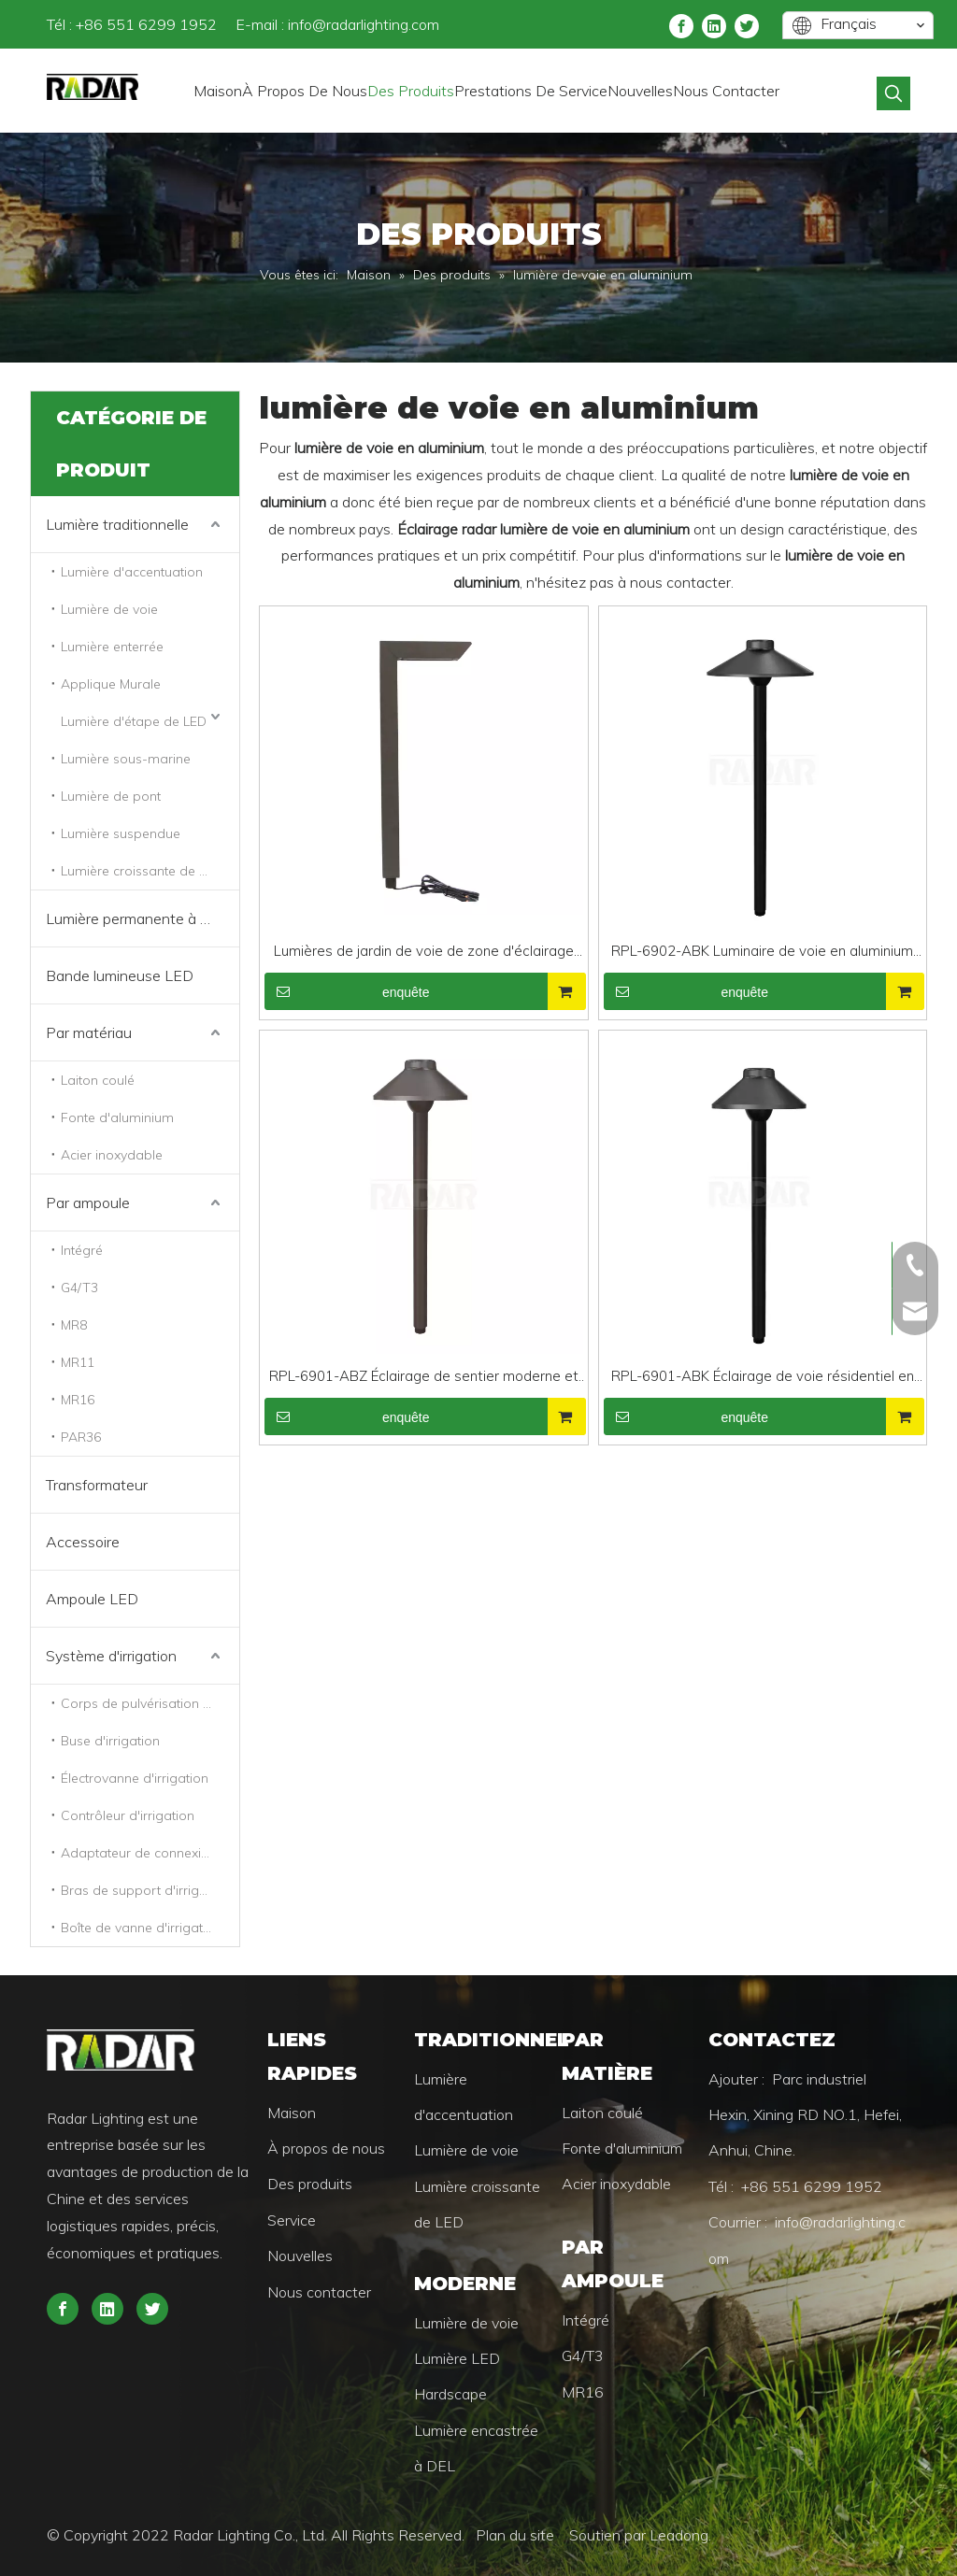  I want to click on Lumière sous-marine, so click(126, 758).